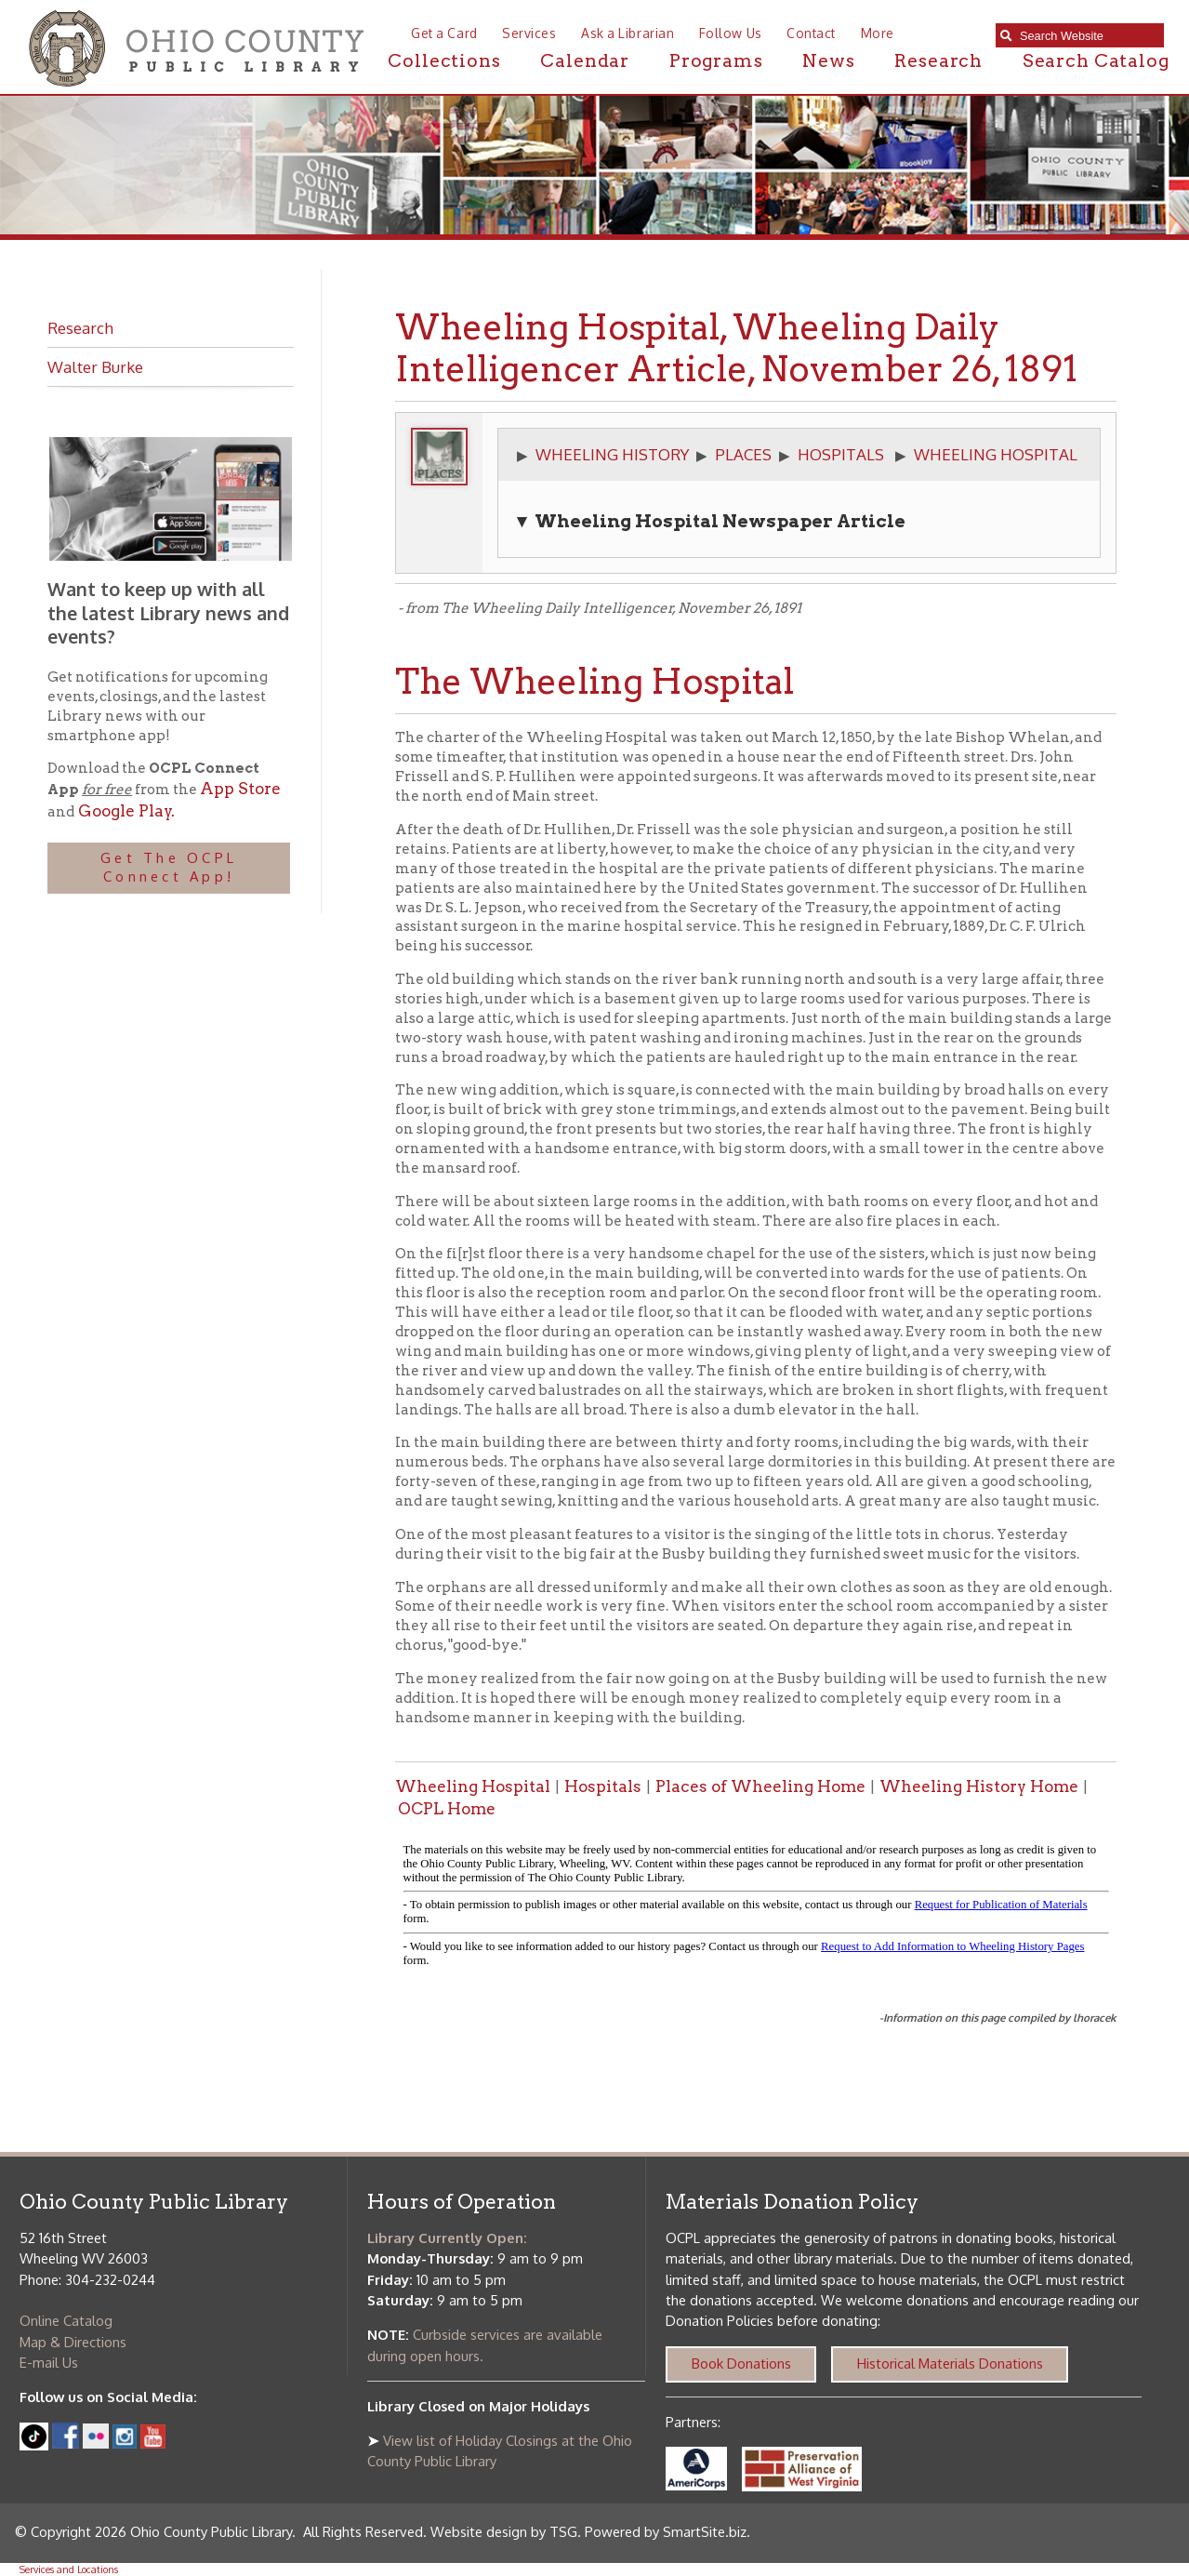 The height and width of the screenshot is (2576, 1189). I want to click on WHEELING HISTORY, so click(612, 454).